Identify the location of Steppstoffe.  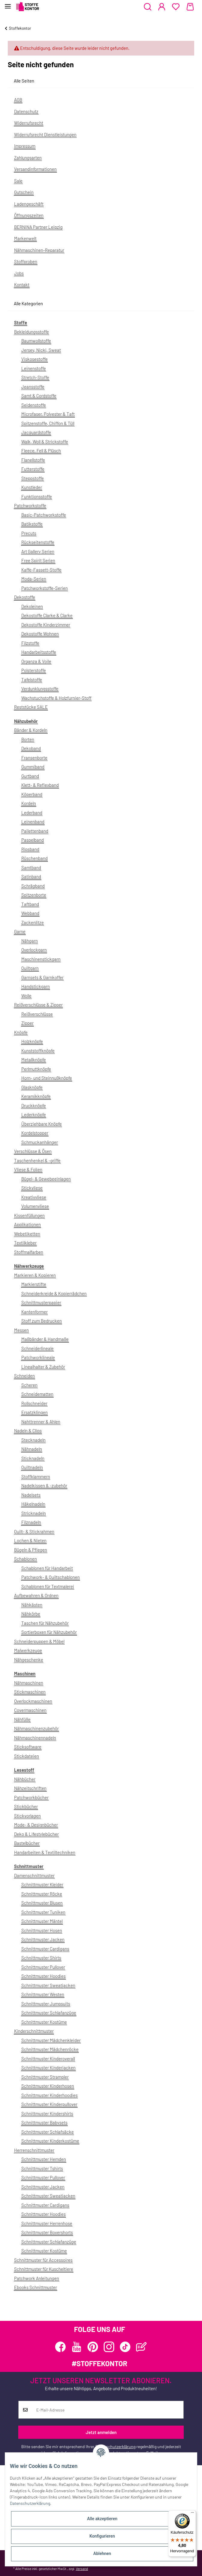
(32, 478).